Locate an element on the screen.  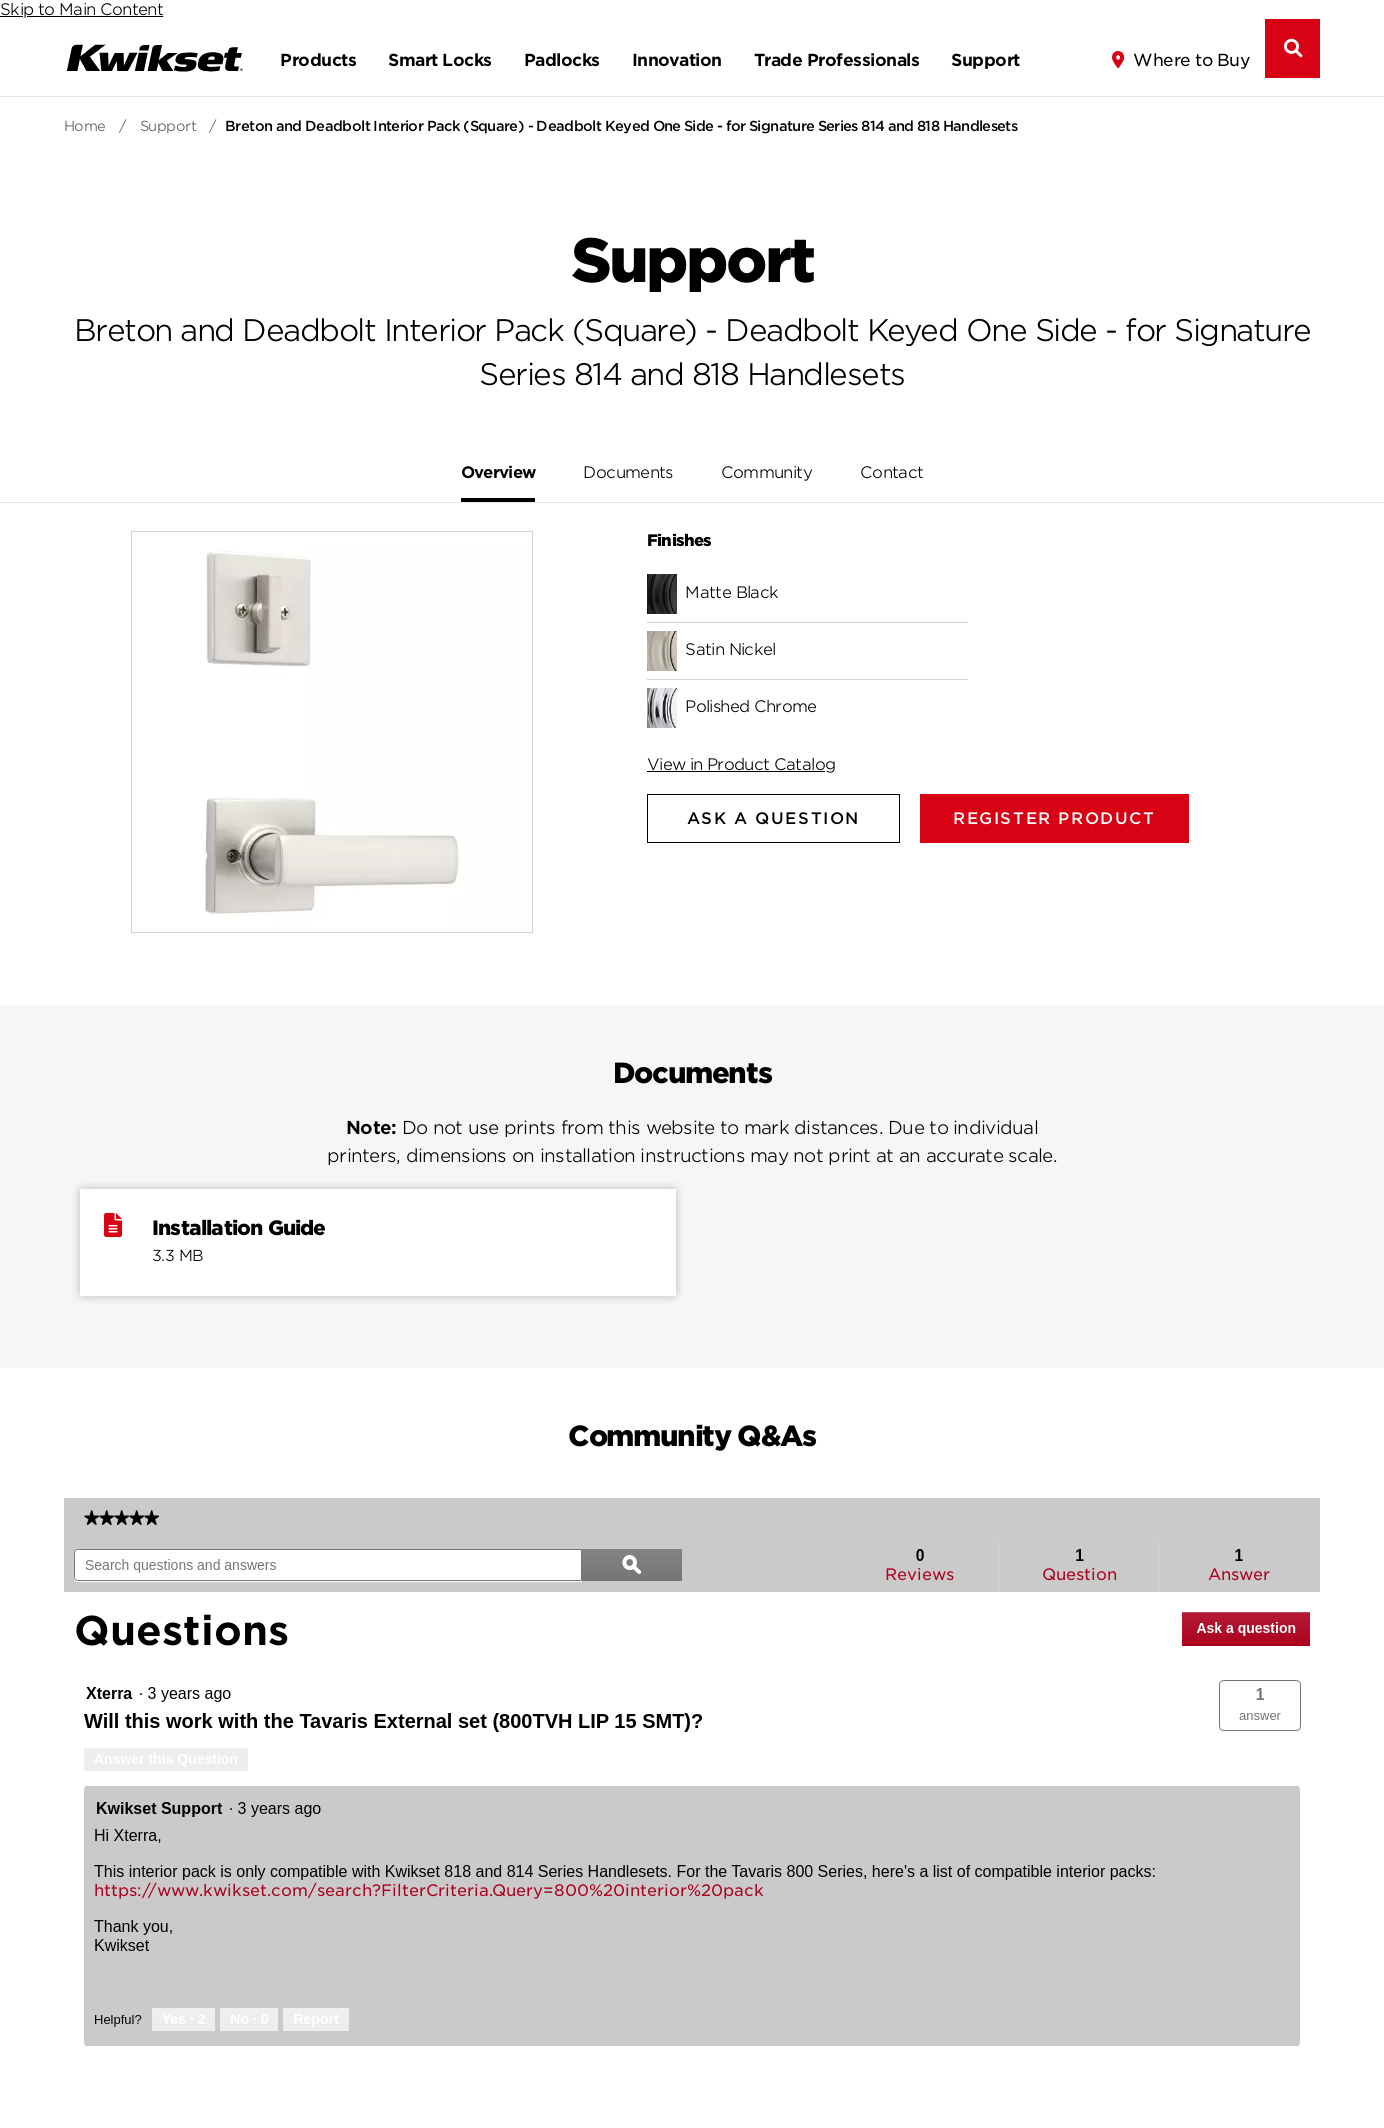
Where to Buy is located at coordinates (1191, 60).